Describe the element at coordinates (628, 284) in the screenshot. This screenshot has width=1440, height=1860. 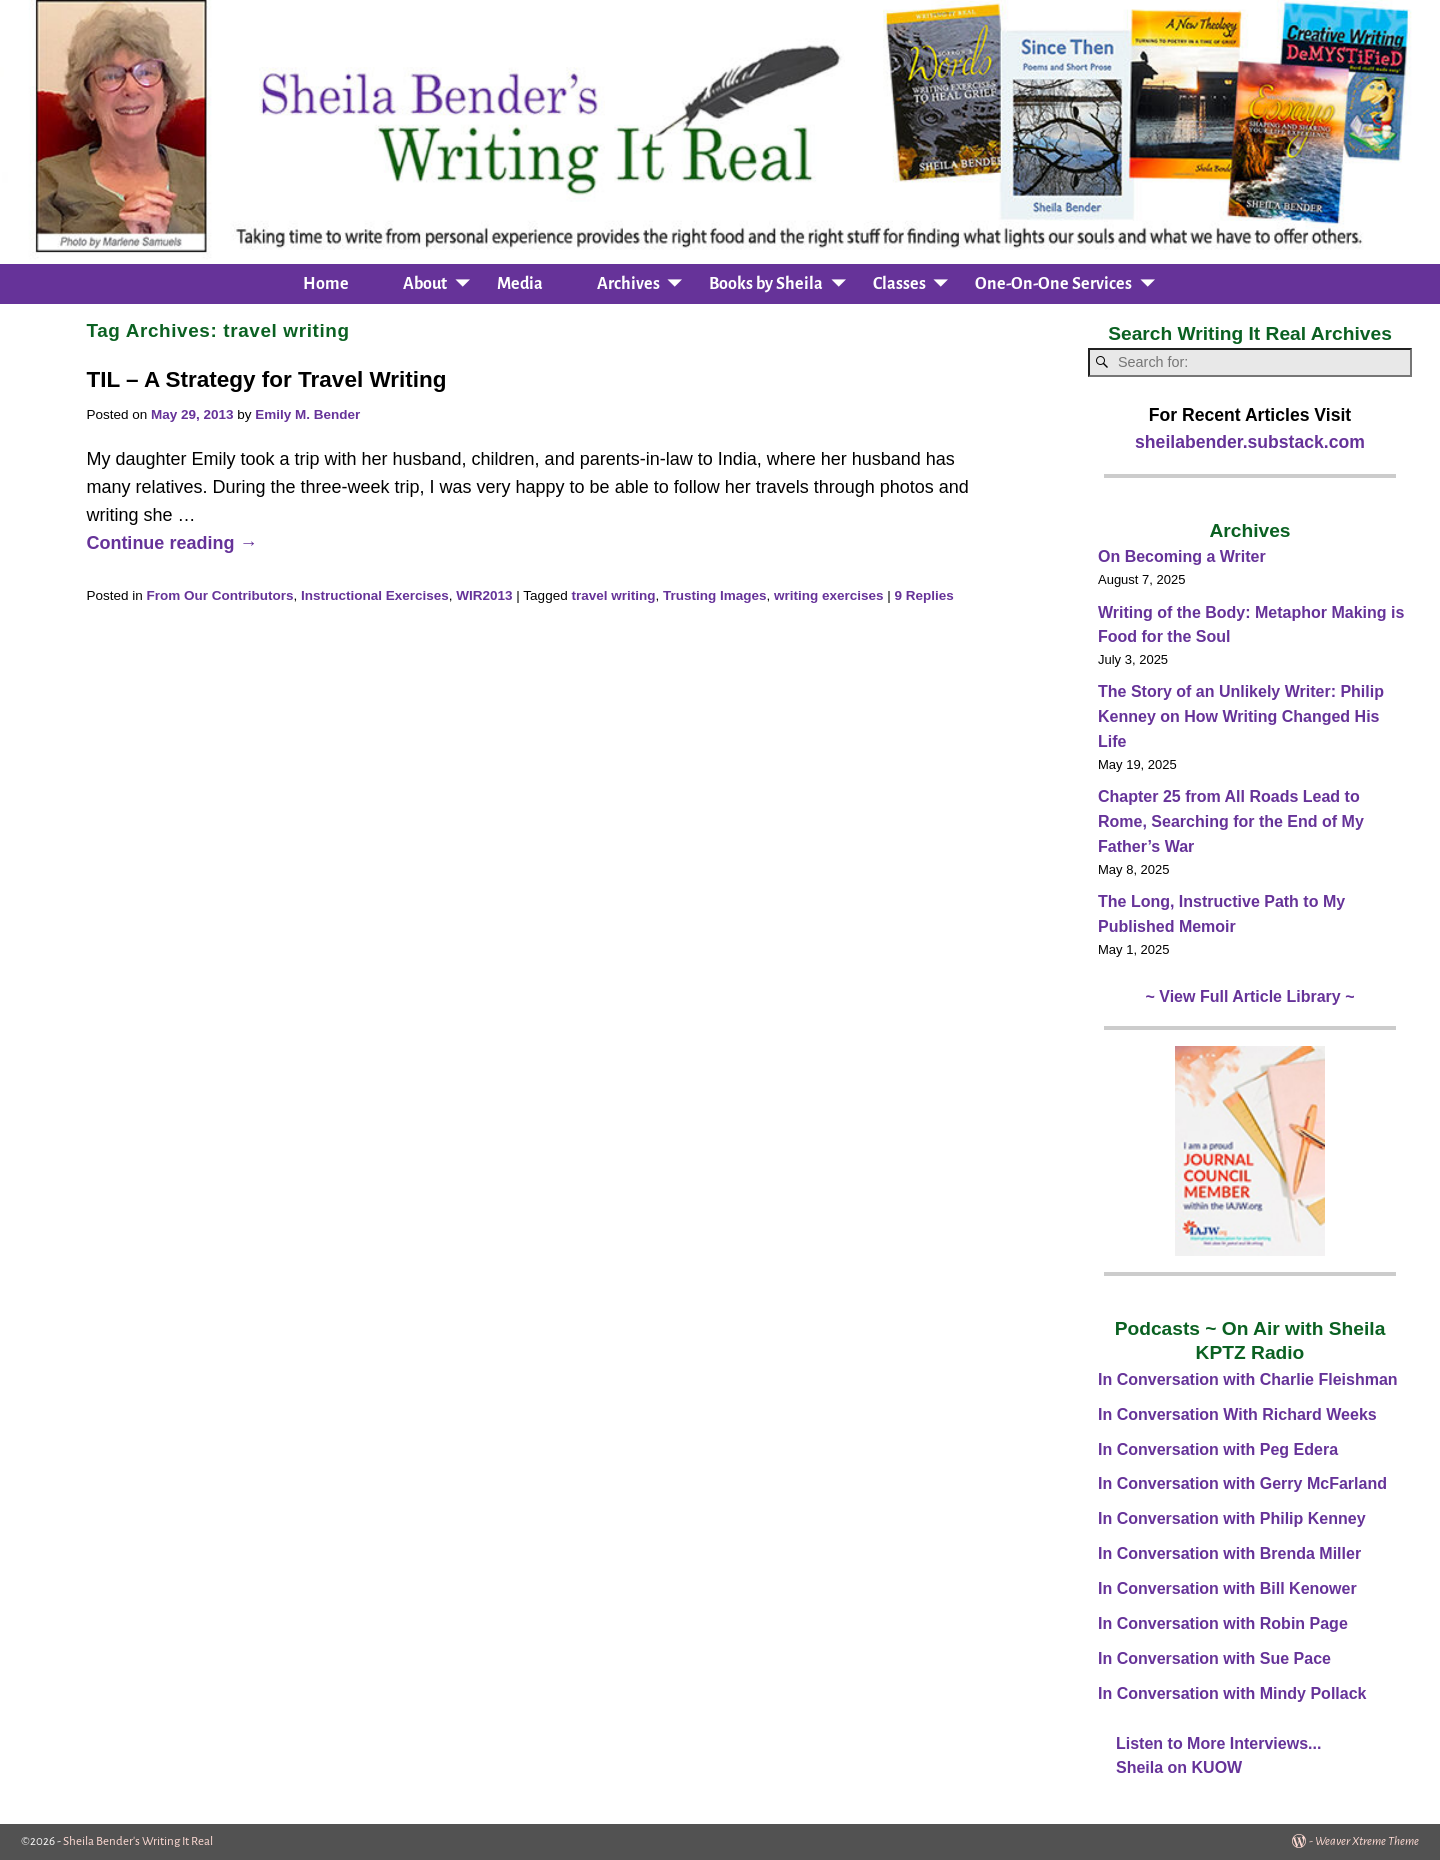
I see `Archives` at that location.